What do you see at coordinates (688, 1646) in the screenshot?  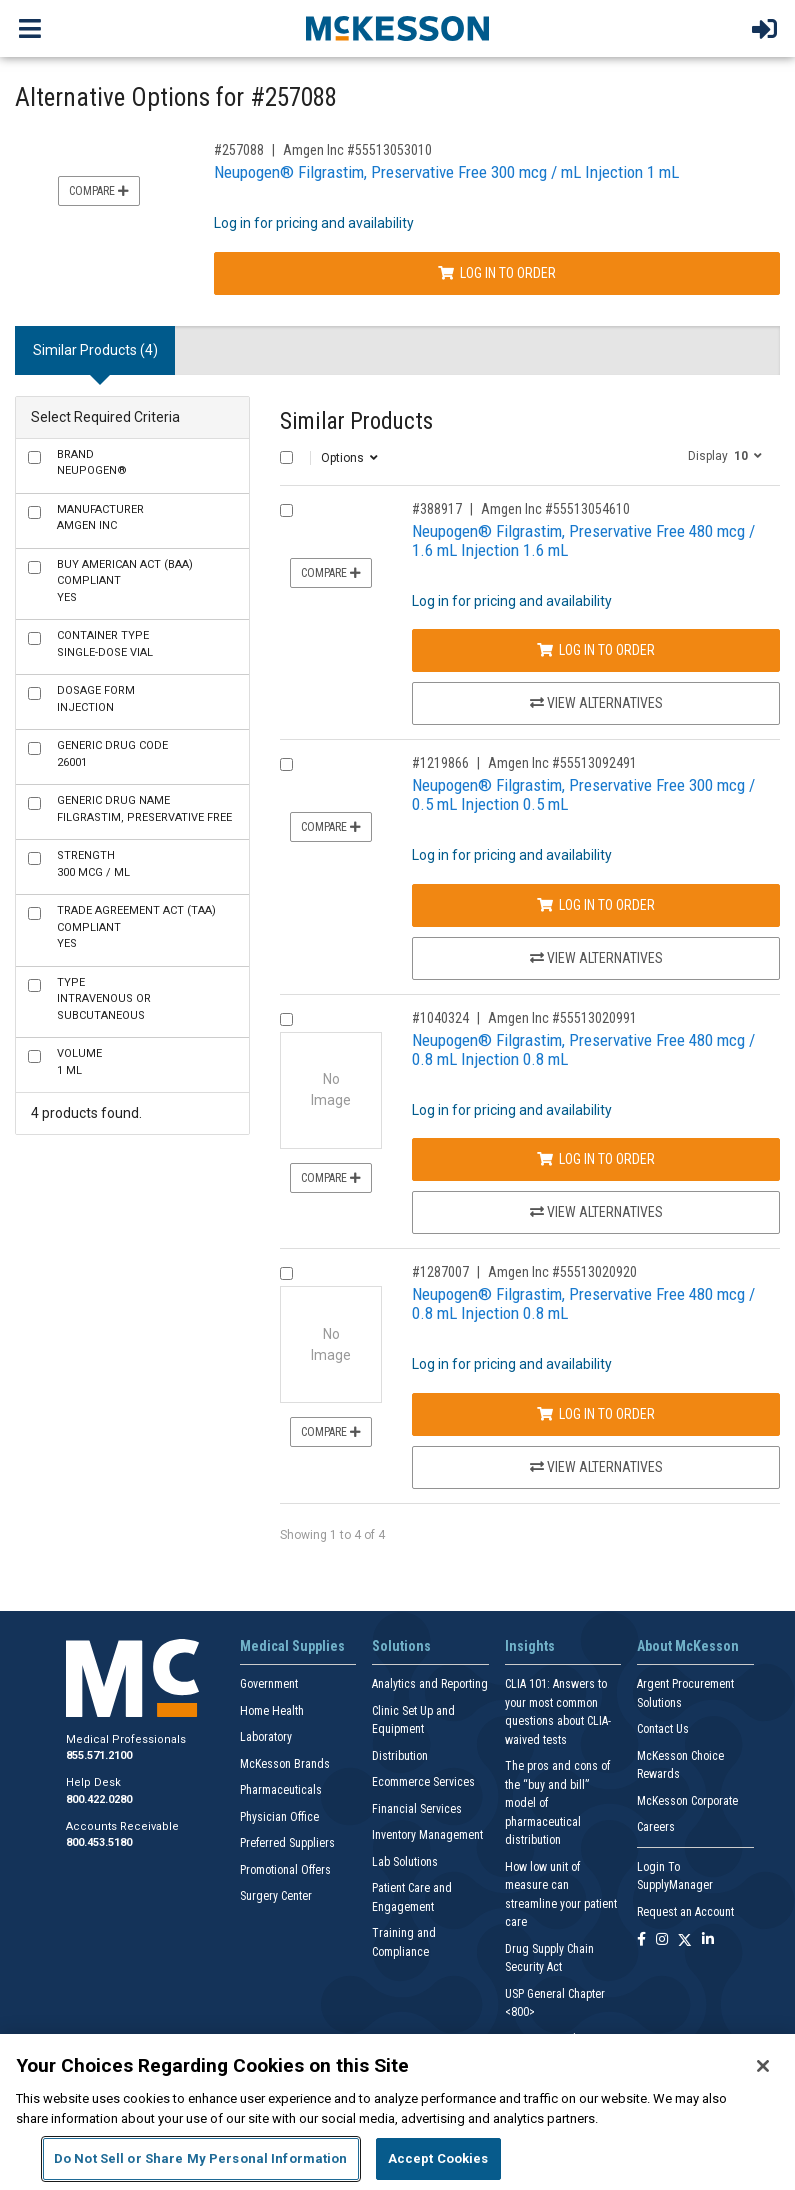 I see `About McKesson` at bounding box center [688, 1646].